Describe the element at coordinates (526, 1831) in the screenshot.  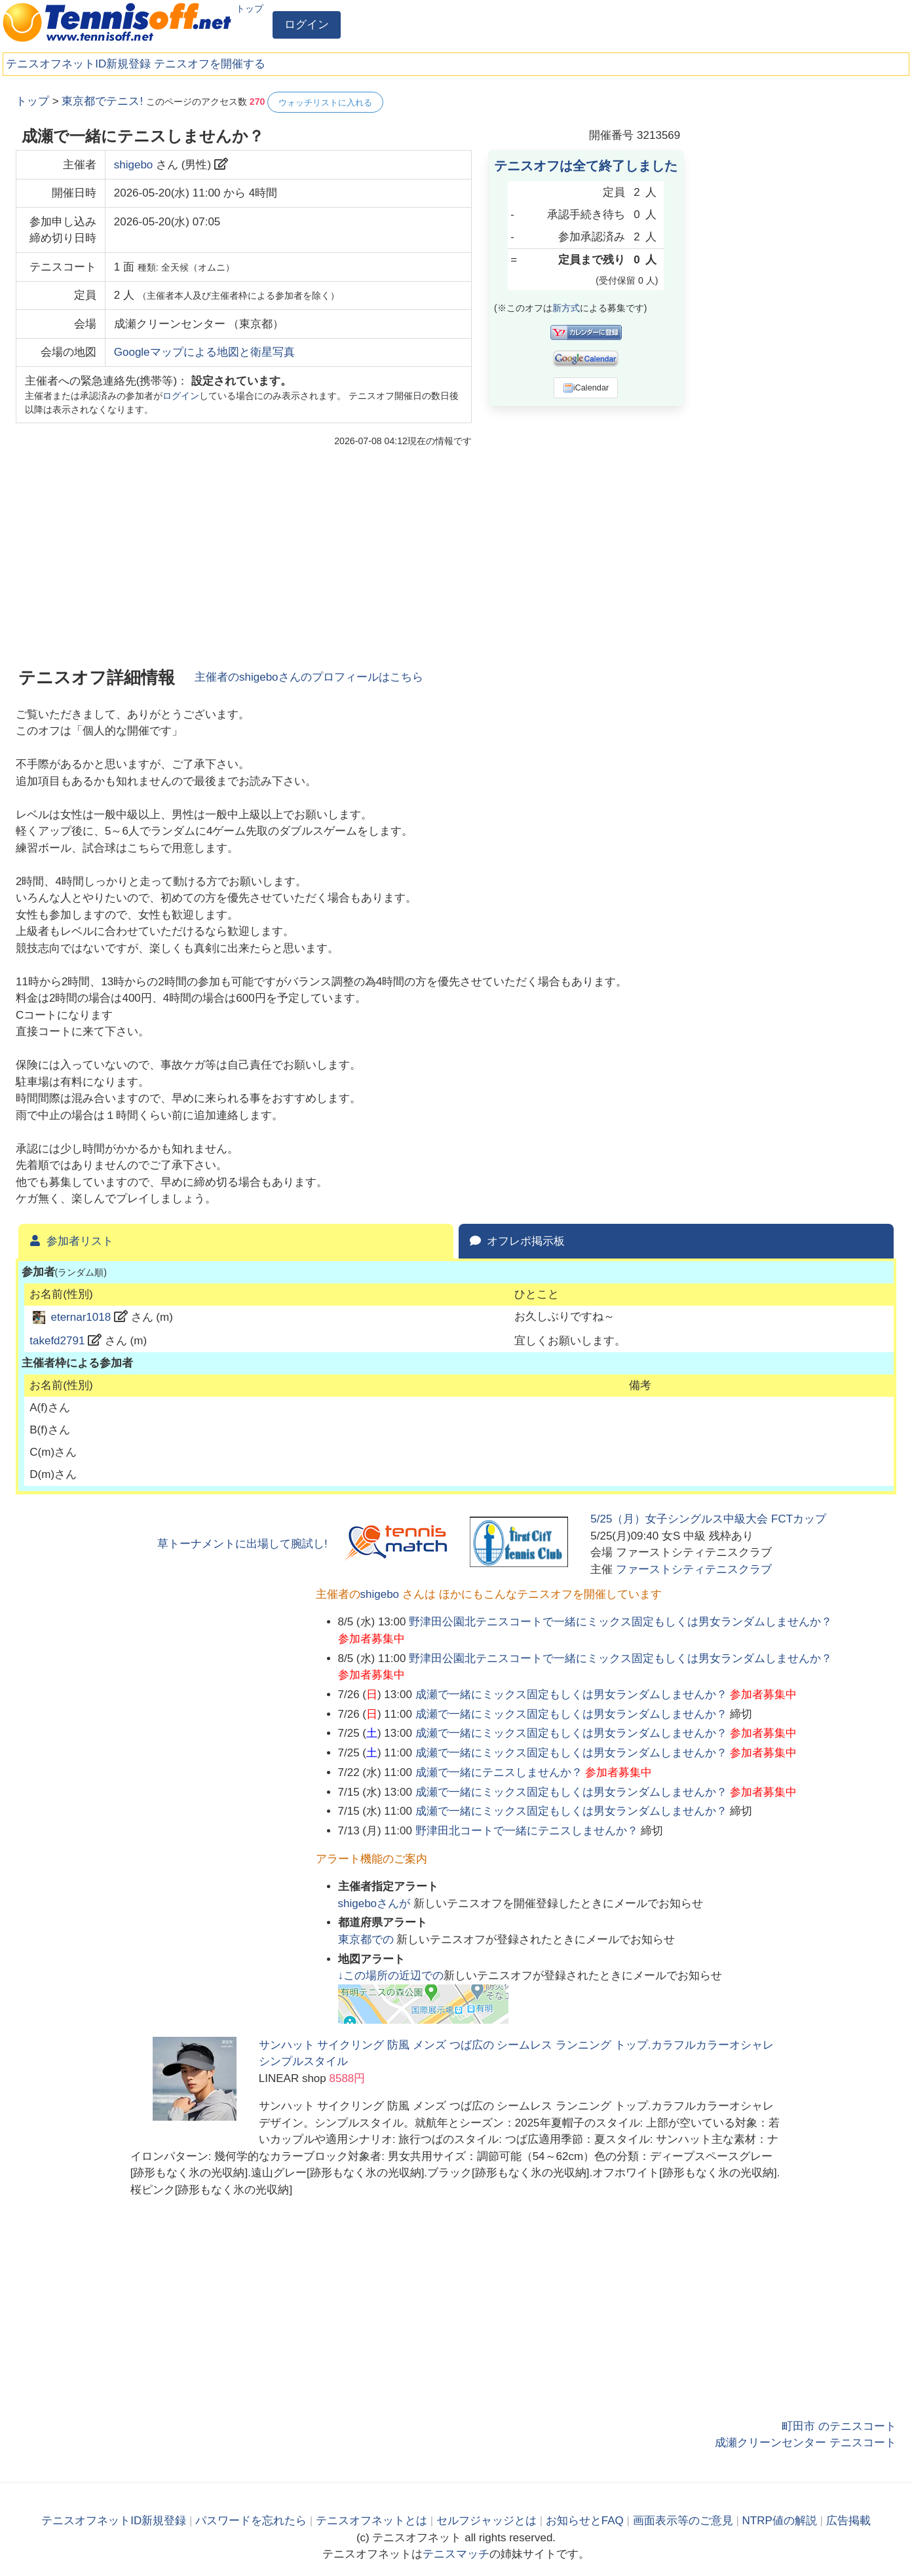
I see `野津田北コートで一緒にテニスしませんか？` at that location.